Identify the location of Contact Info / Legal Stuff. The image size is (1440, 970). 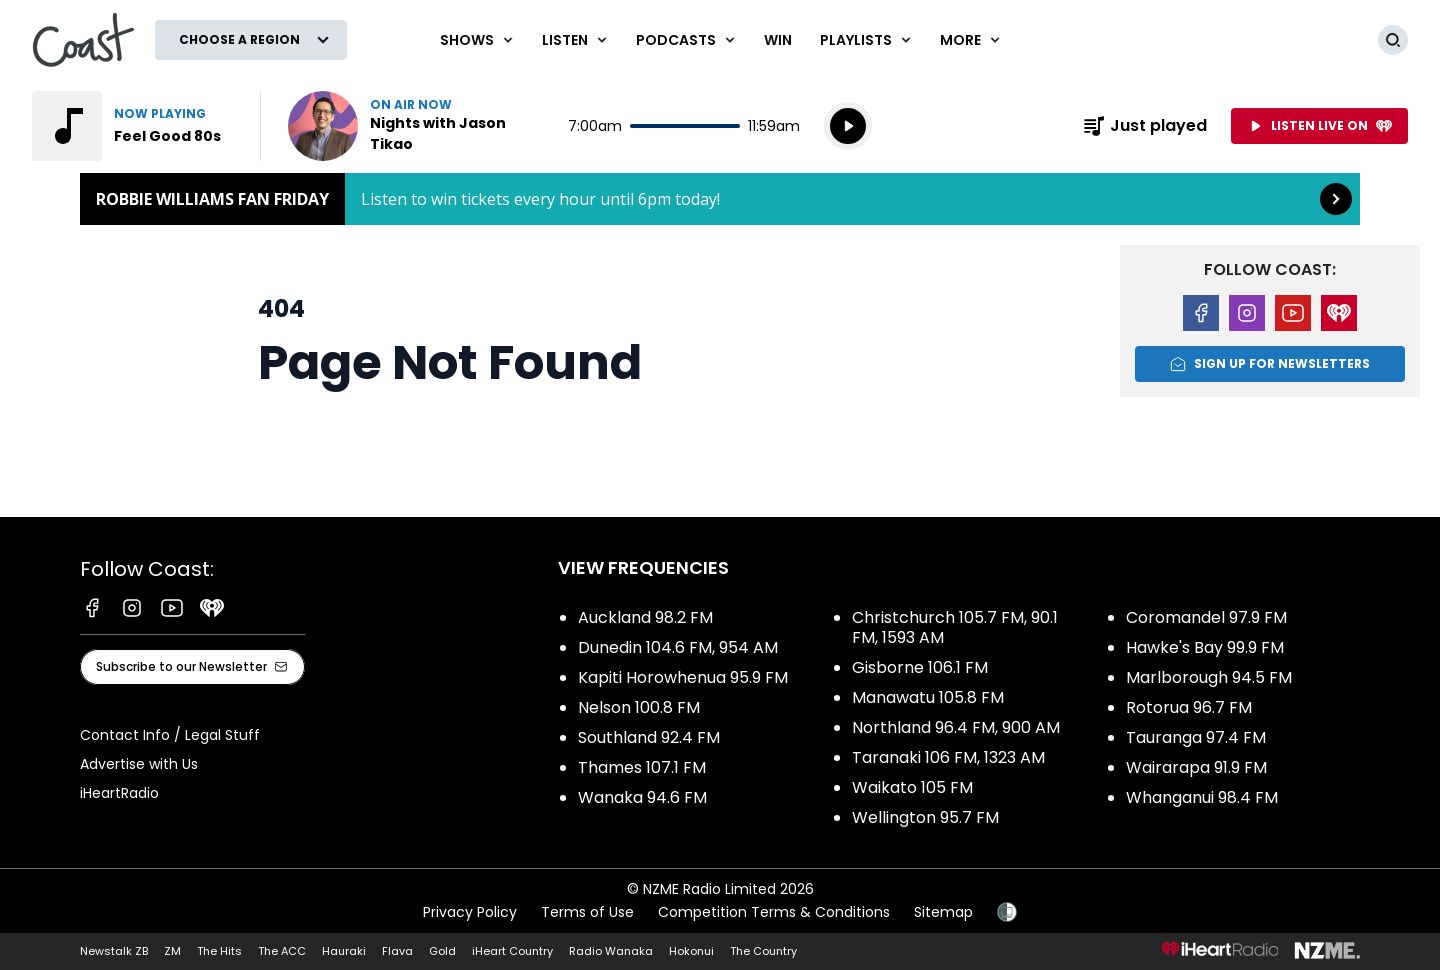
(170, 735).